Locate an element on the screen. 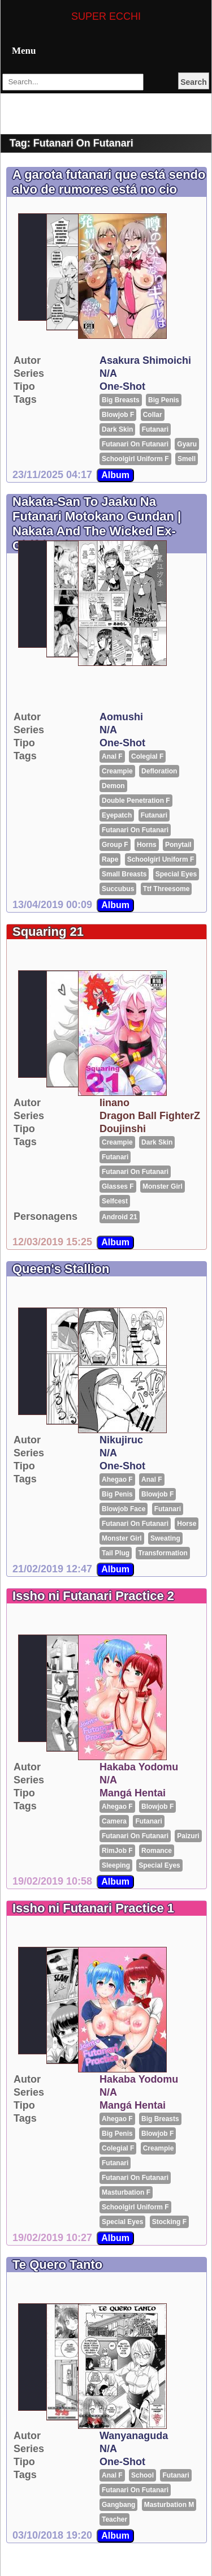 This screenshot has height=2576, width=212. Sweating is located at coordinates (165, 1538).